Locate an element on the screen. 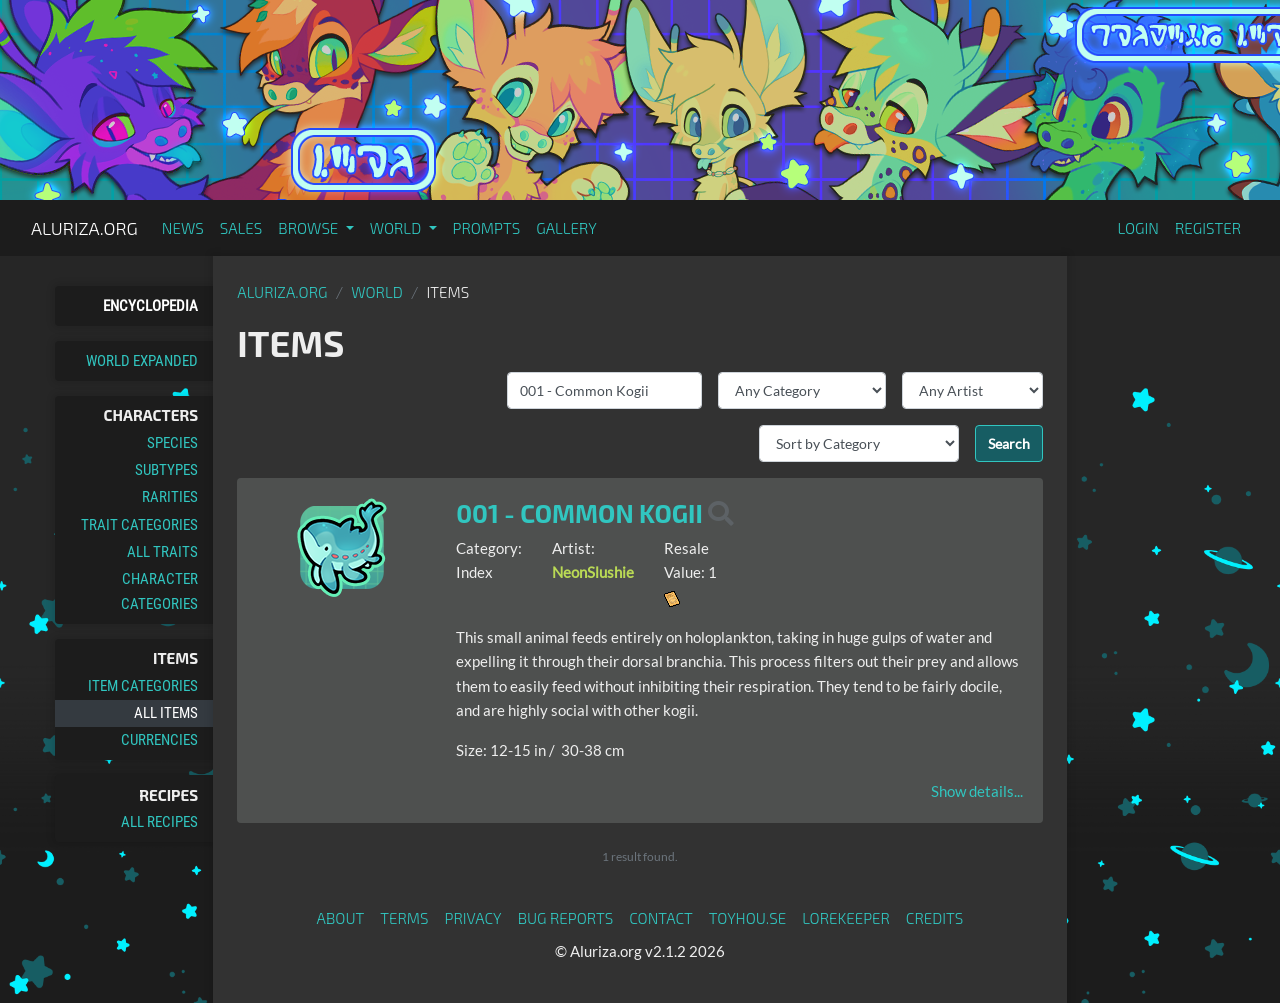  Subtypes is located at coordinates (166, 470).